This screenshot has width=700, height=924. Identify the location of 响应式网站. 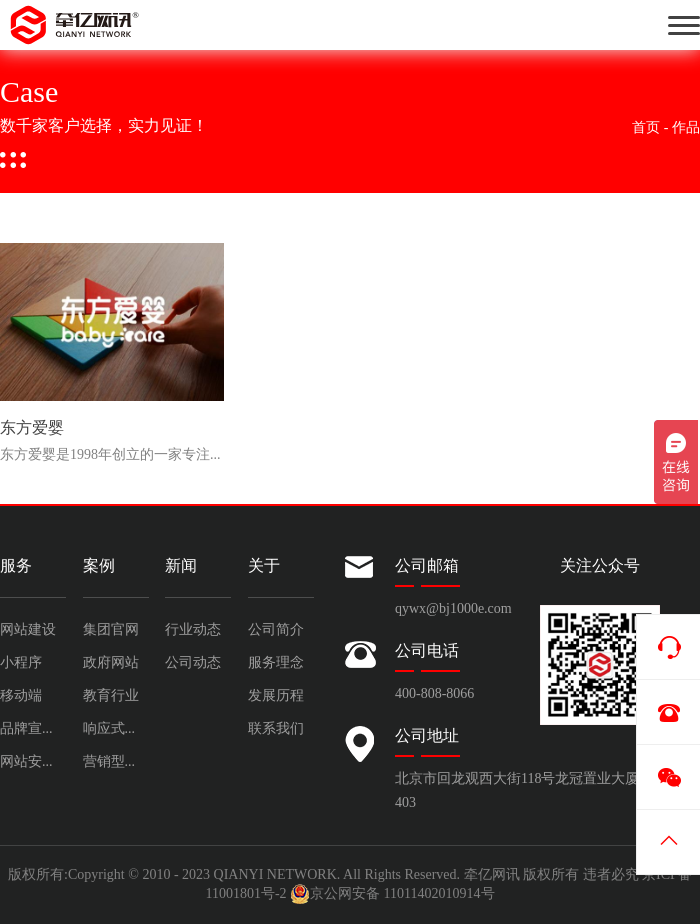
(116, 728).